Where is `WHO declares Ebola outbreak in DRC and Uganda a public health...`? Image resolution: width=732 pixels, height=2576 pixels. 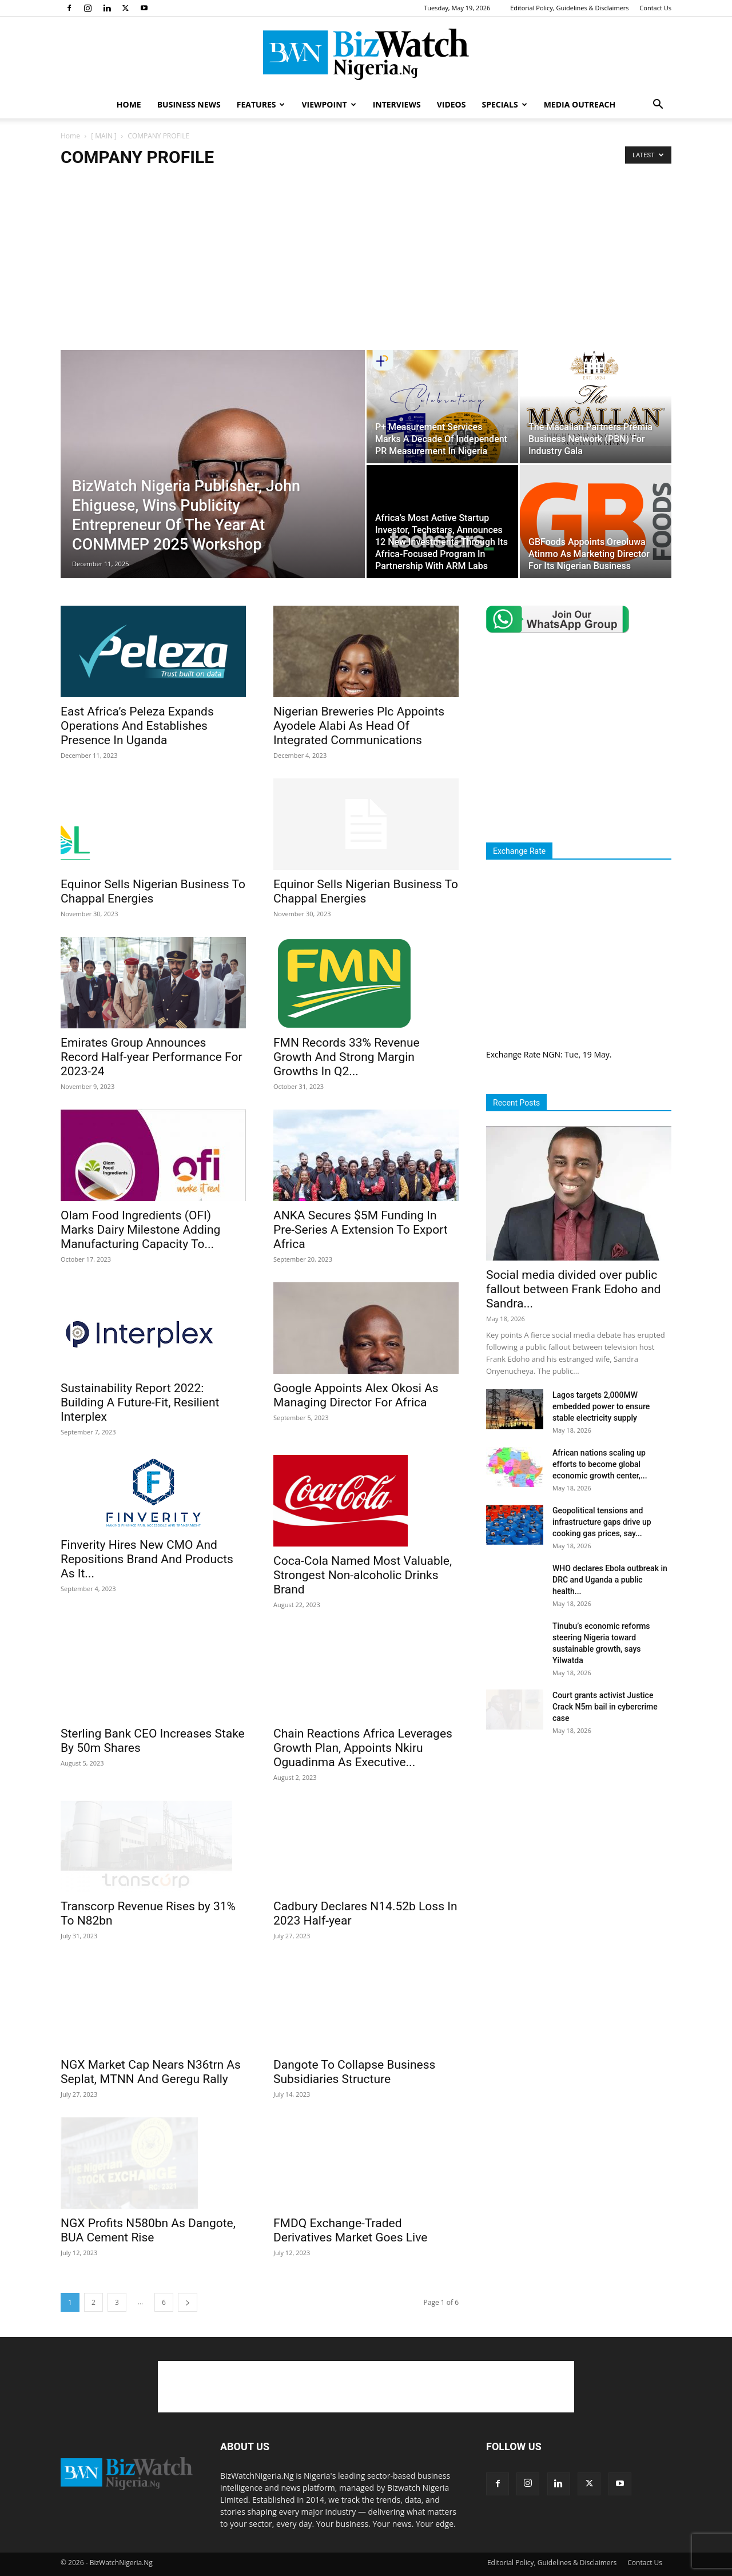
WHO declares Ebola outbreak in DRC and Uganda a public health... is located at coordinates (609, 1580).